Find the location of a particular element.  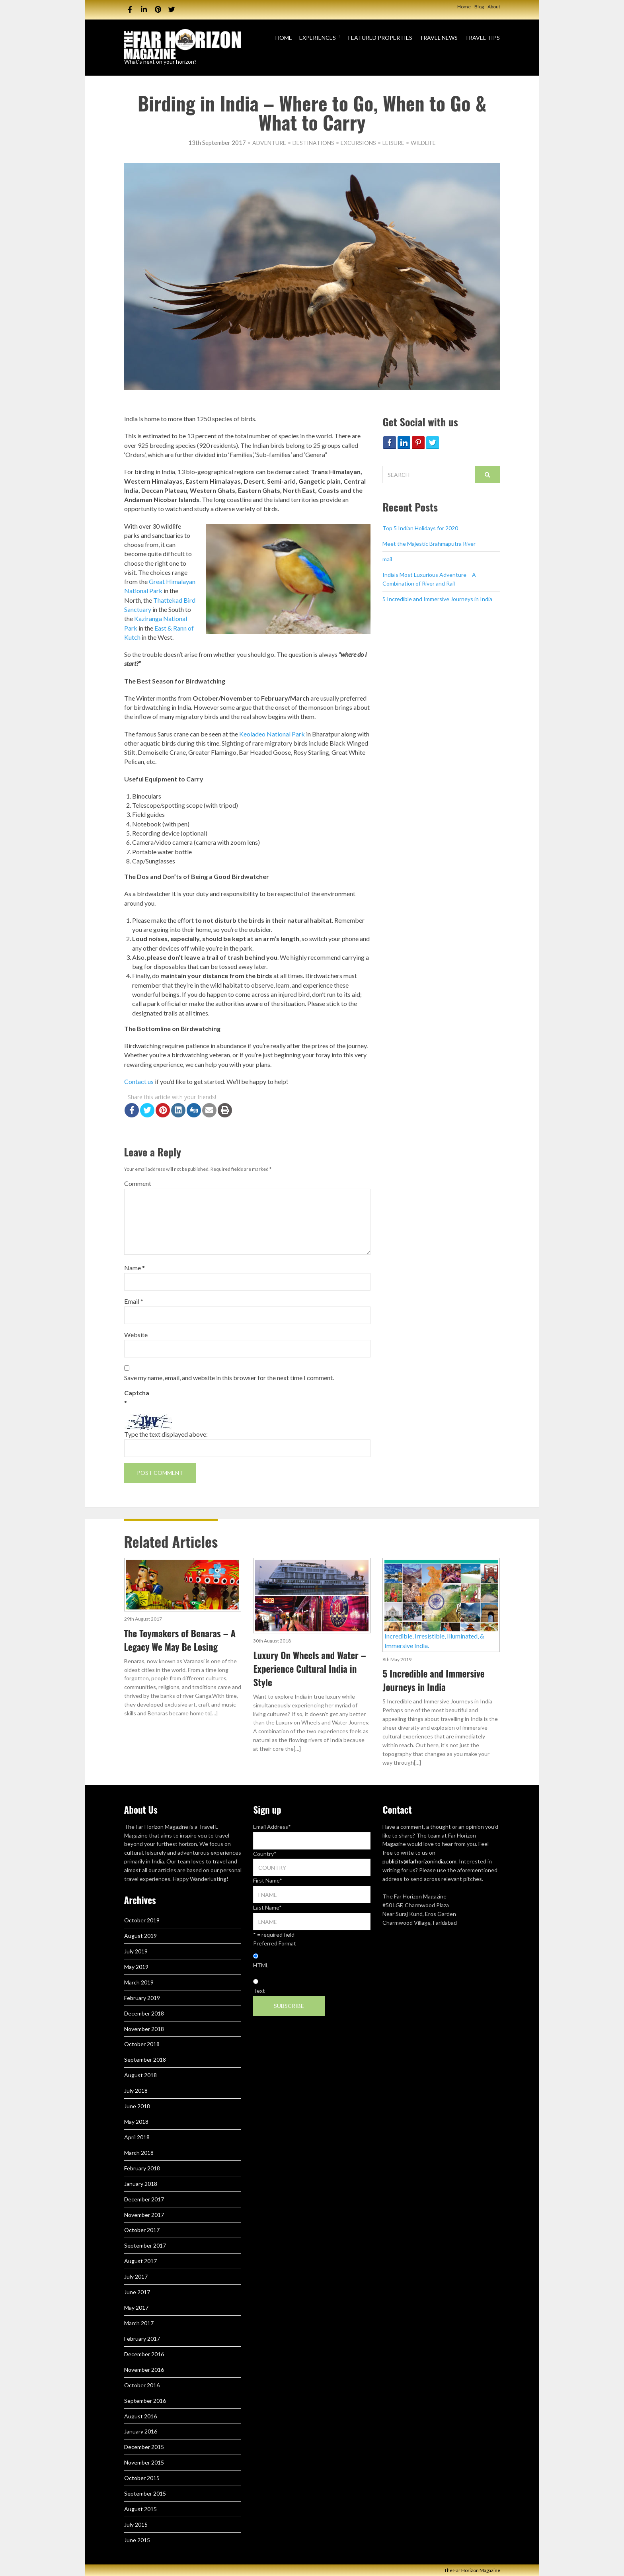

Luxury On Wheels and Water – Experience Cultural India in Style is located at coordinates (309, 1668).